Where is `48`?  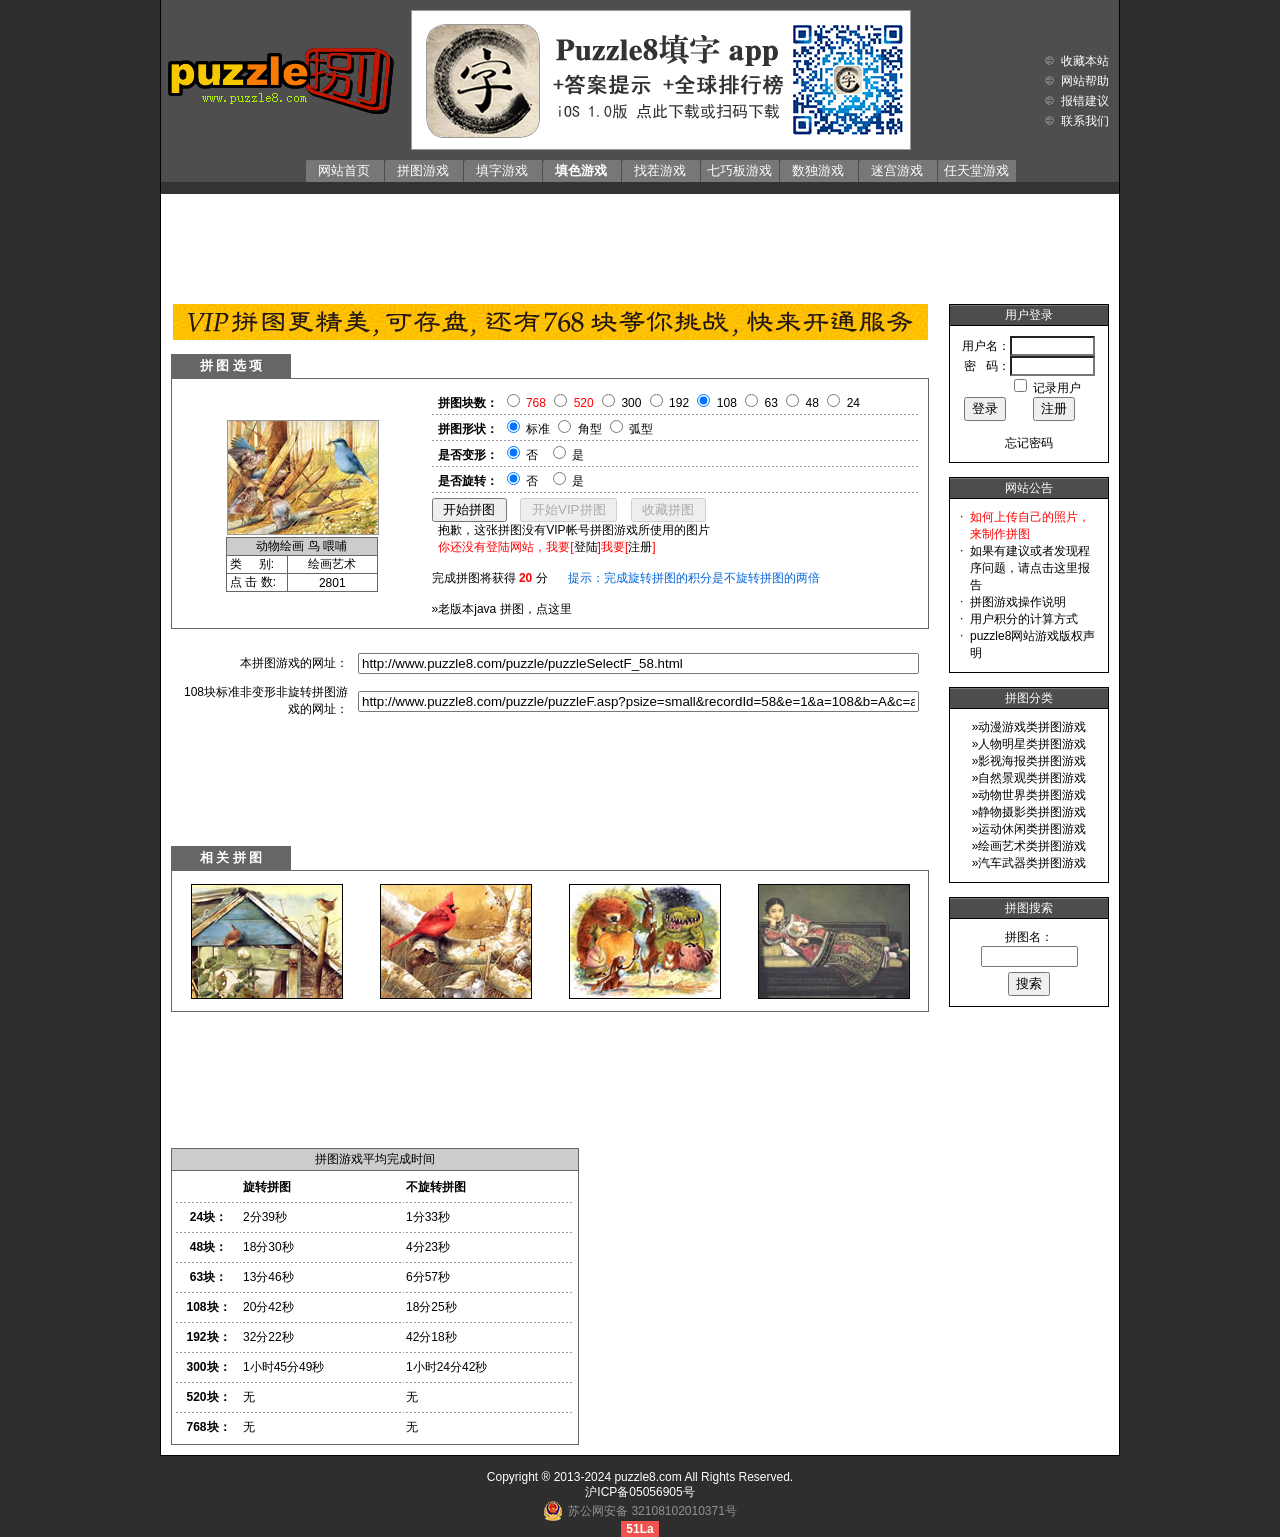
48 is located at coordinates (812, 403).